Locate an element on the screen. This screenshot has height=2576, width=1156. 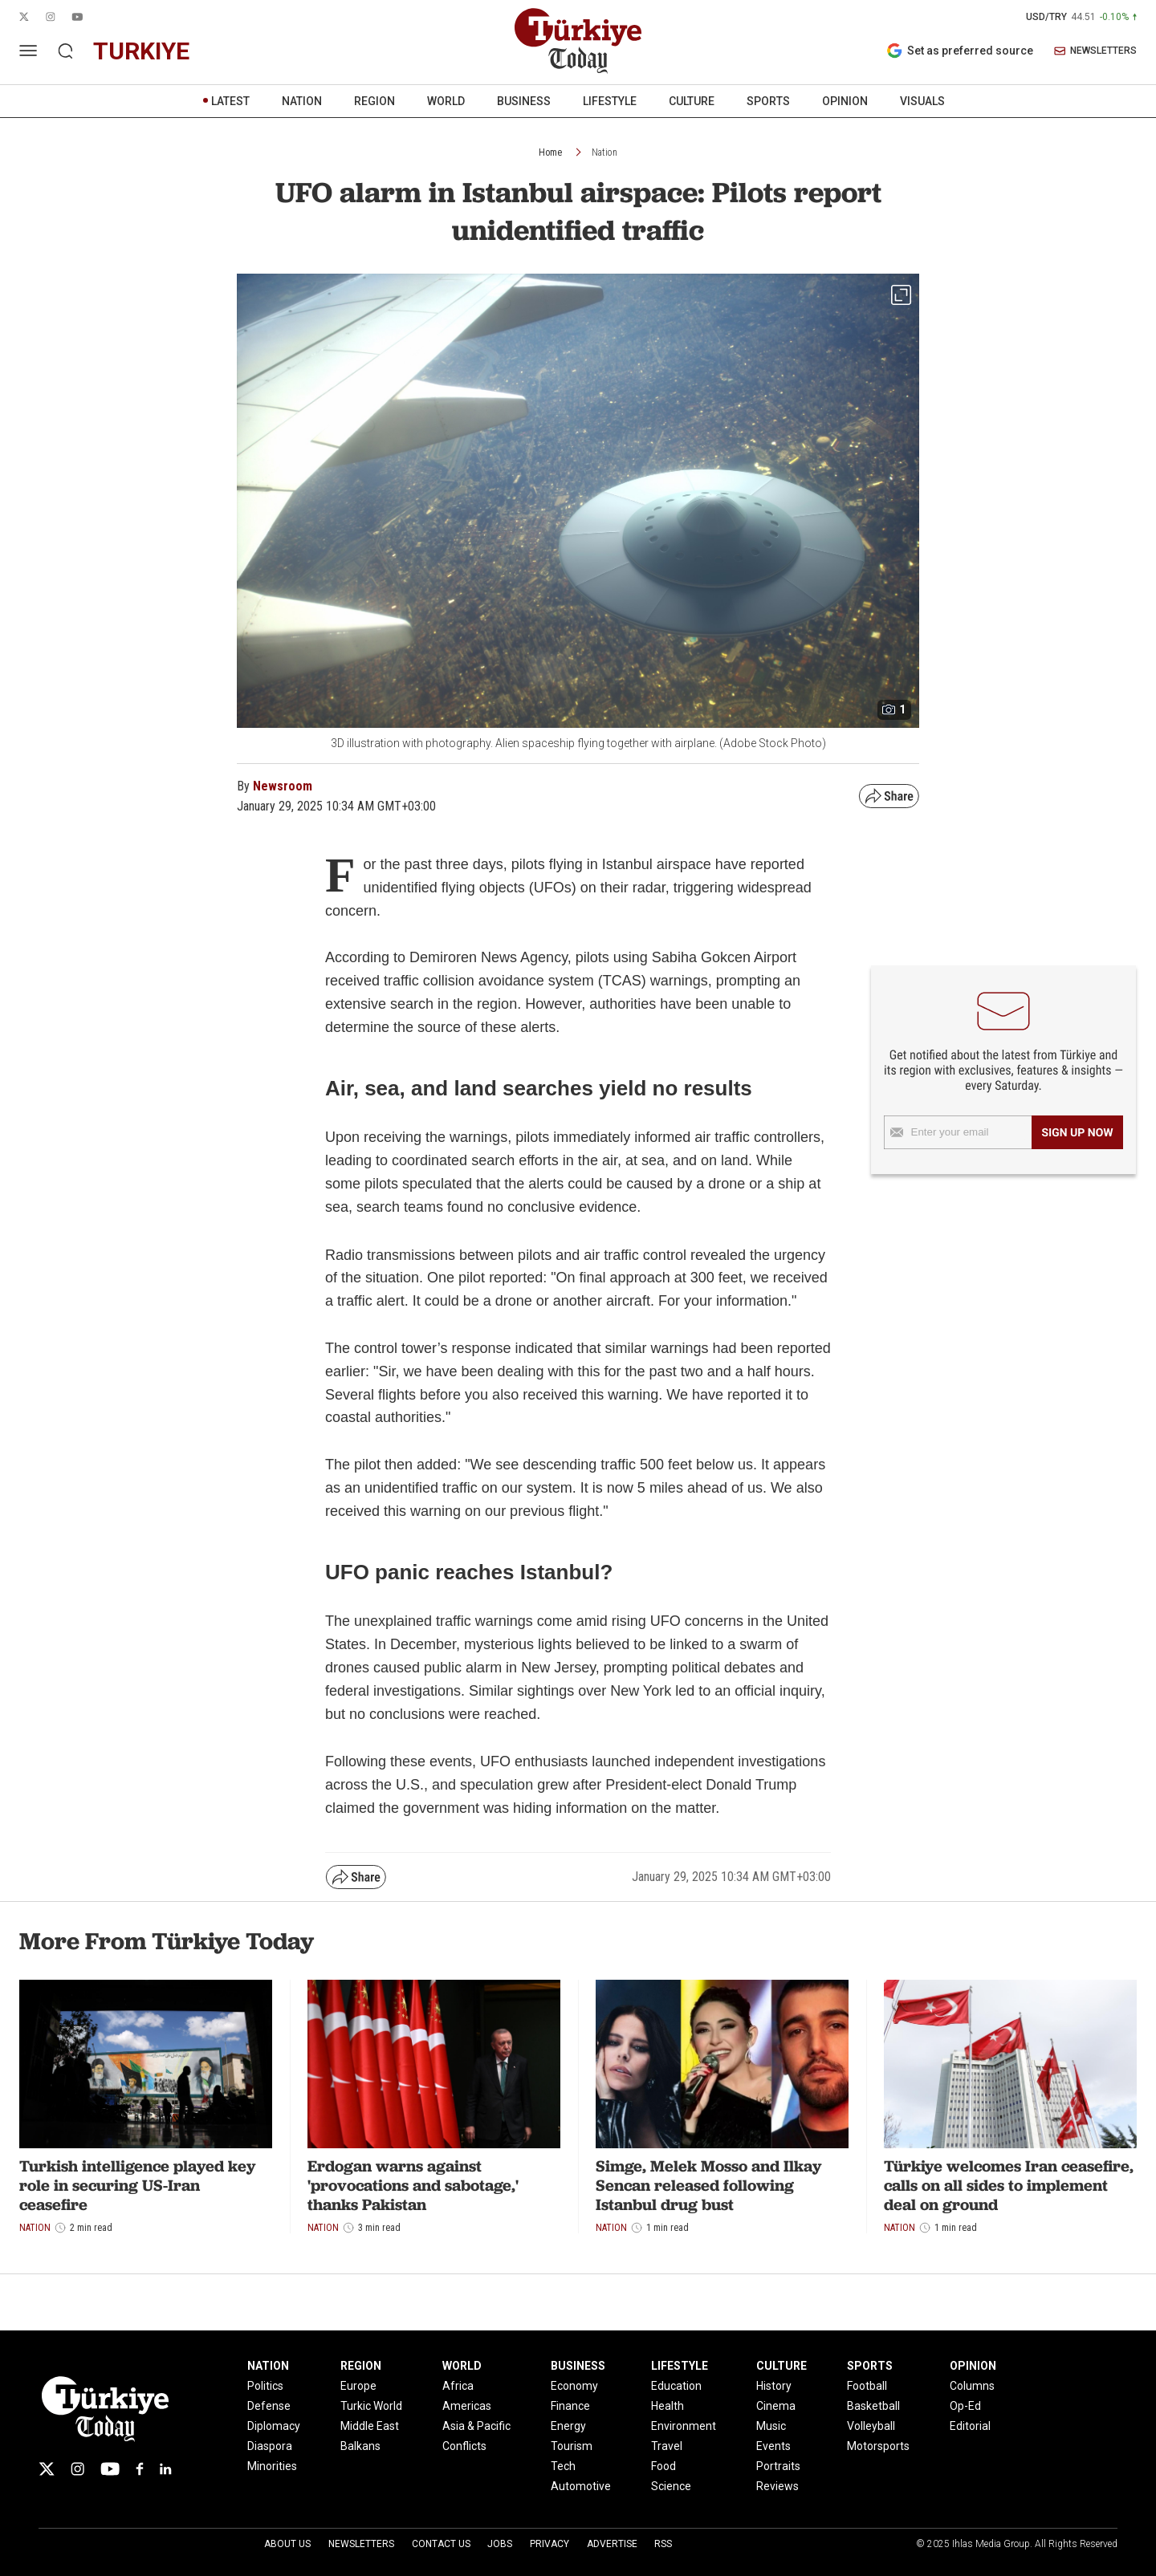
Türkiye welcomes Iran ceasefire, calls on all sides to implement deal on ground is located at coordinates (1009, 2185).